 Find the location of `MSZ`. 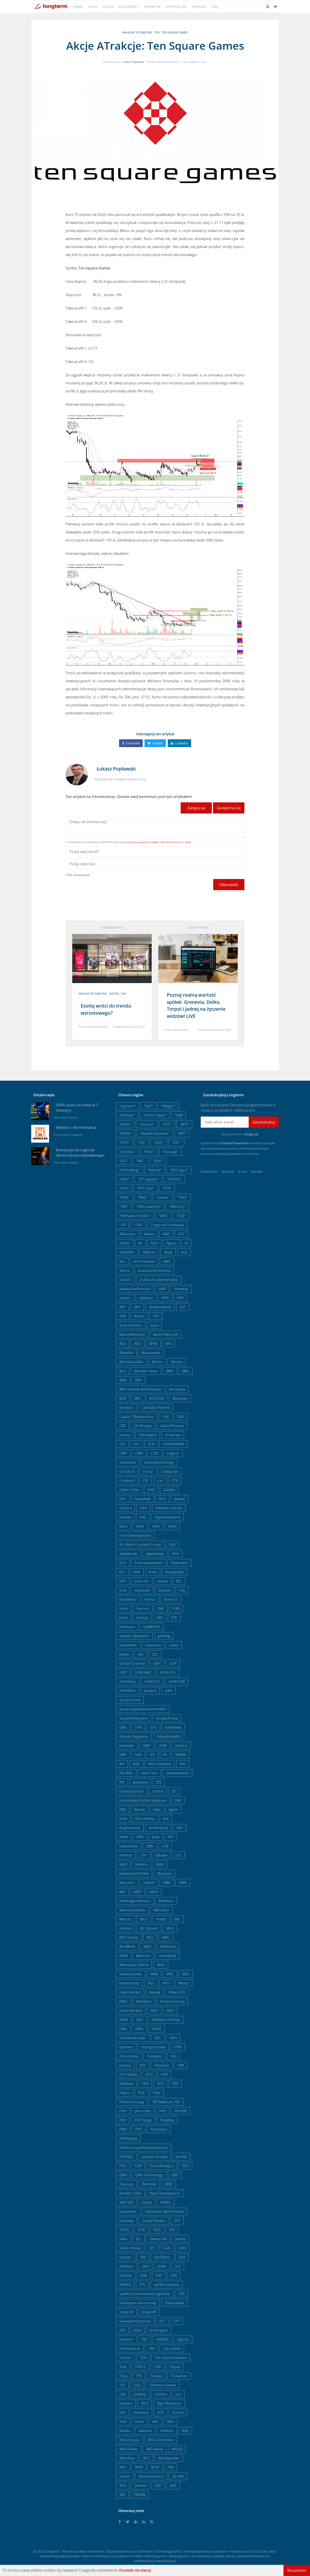

MSZ is located at coordinates (185, 1973).